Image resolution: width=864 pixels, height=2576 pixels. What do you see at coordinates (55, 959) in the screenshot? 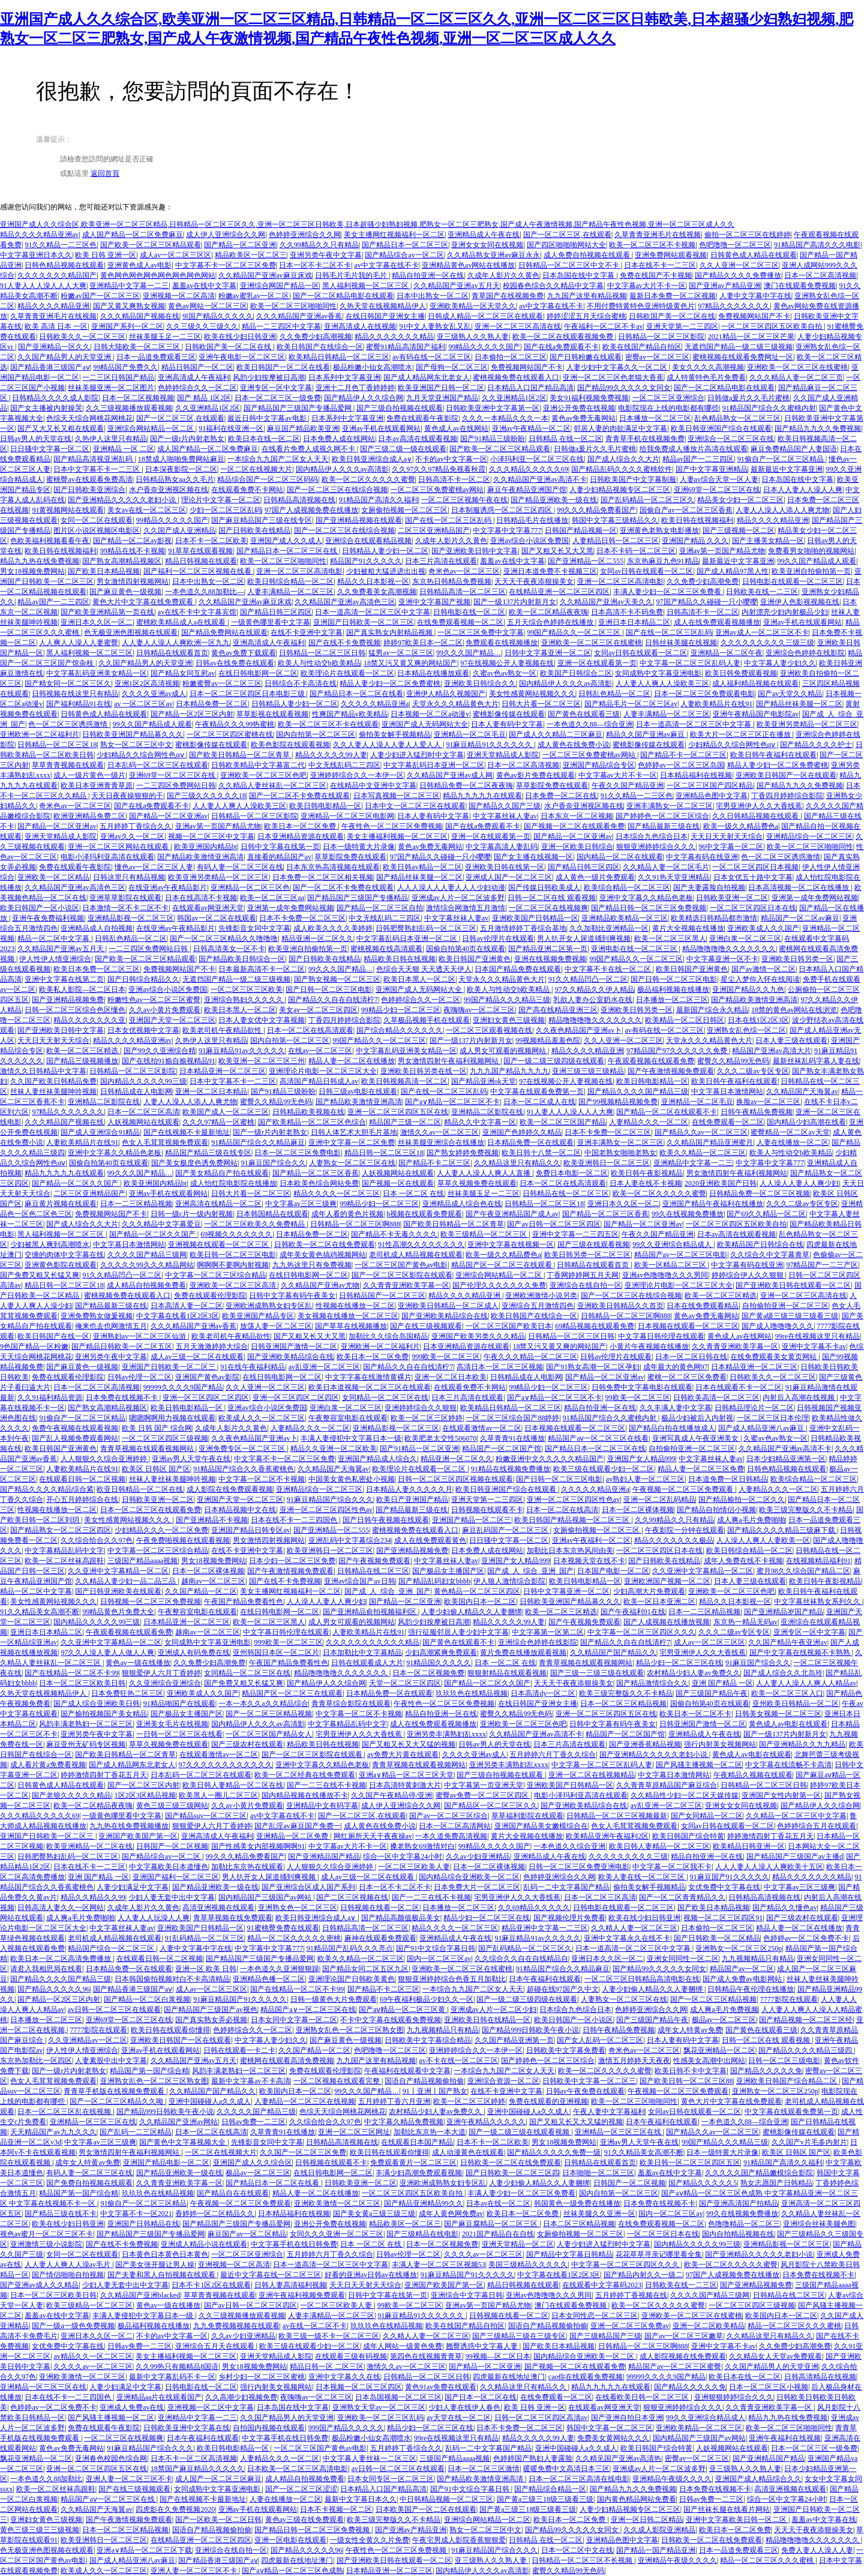
I see `伊人性伊人情亚洲综合` at bounding box center [55, 959].